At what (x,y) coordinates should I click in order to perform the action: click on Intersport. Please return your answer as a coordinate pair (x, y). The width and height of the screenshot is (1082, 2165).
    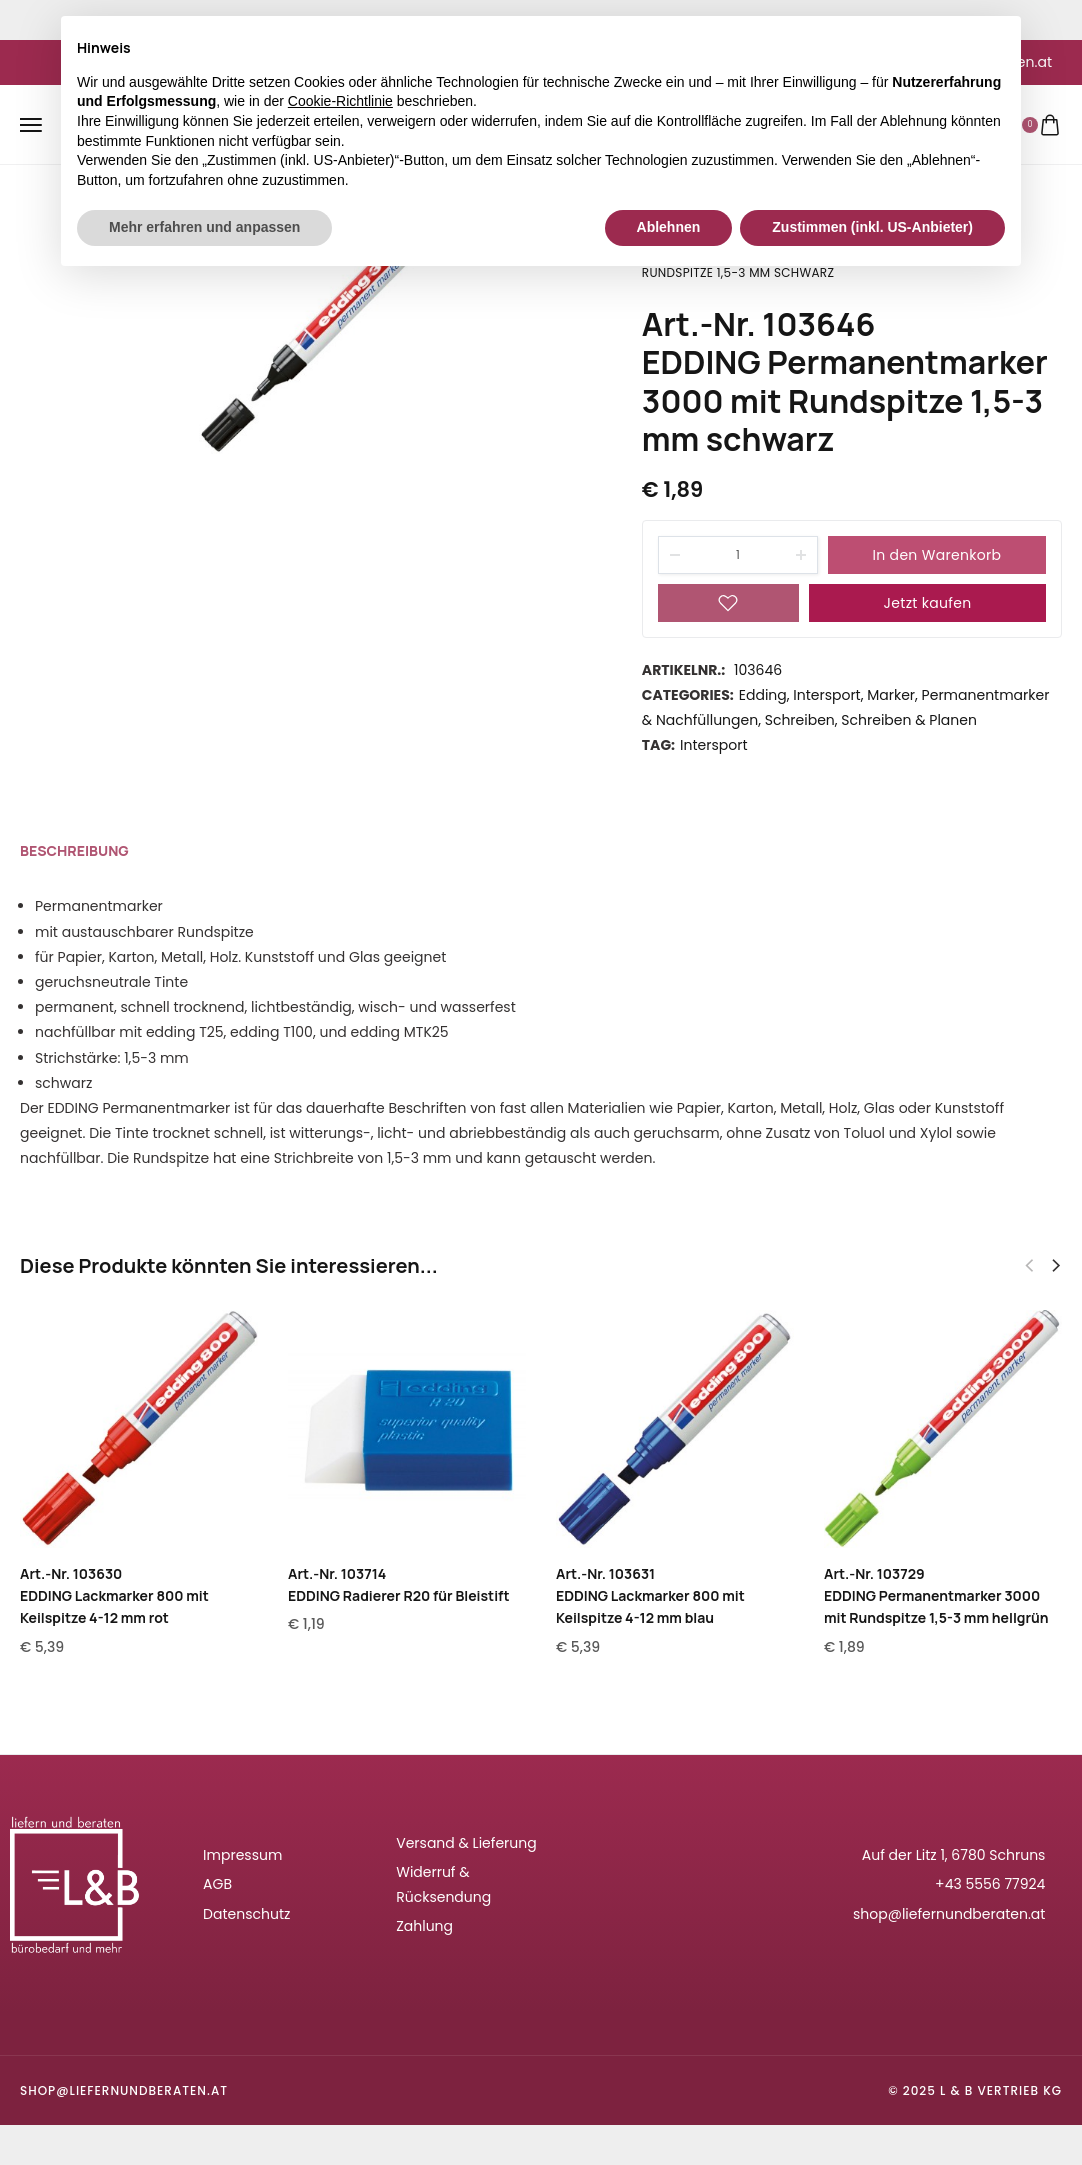
    Looking at the image, I should click on (826, 695).